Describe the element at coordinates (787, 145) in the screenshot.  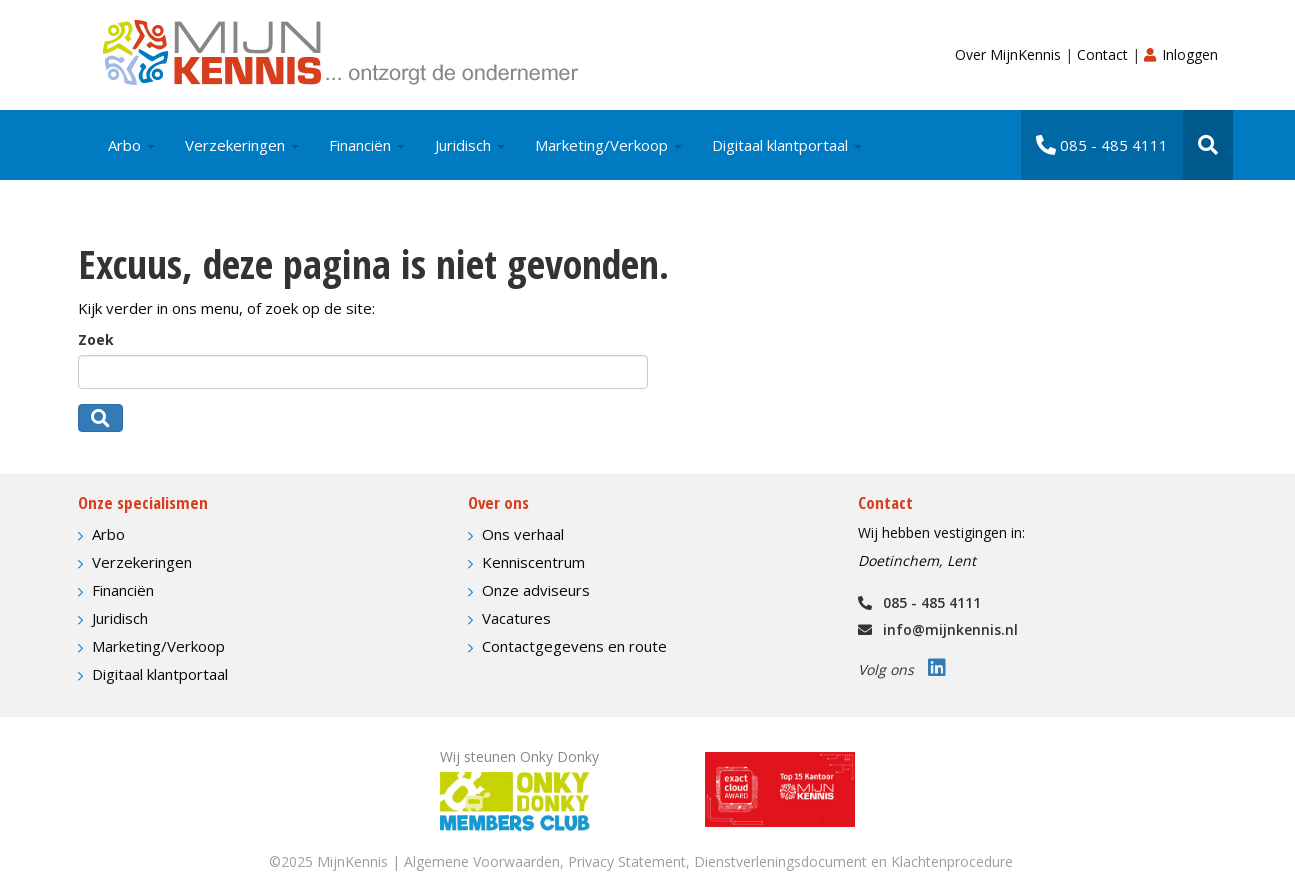
I see `Digitaal klantportaal` at that location.